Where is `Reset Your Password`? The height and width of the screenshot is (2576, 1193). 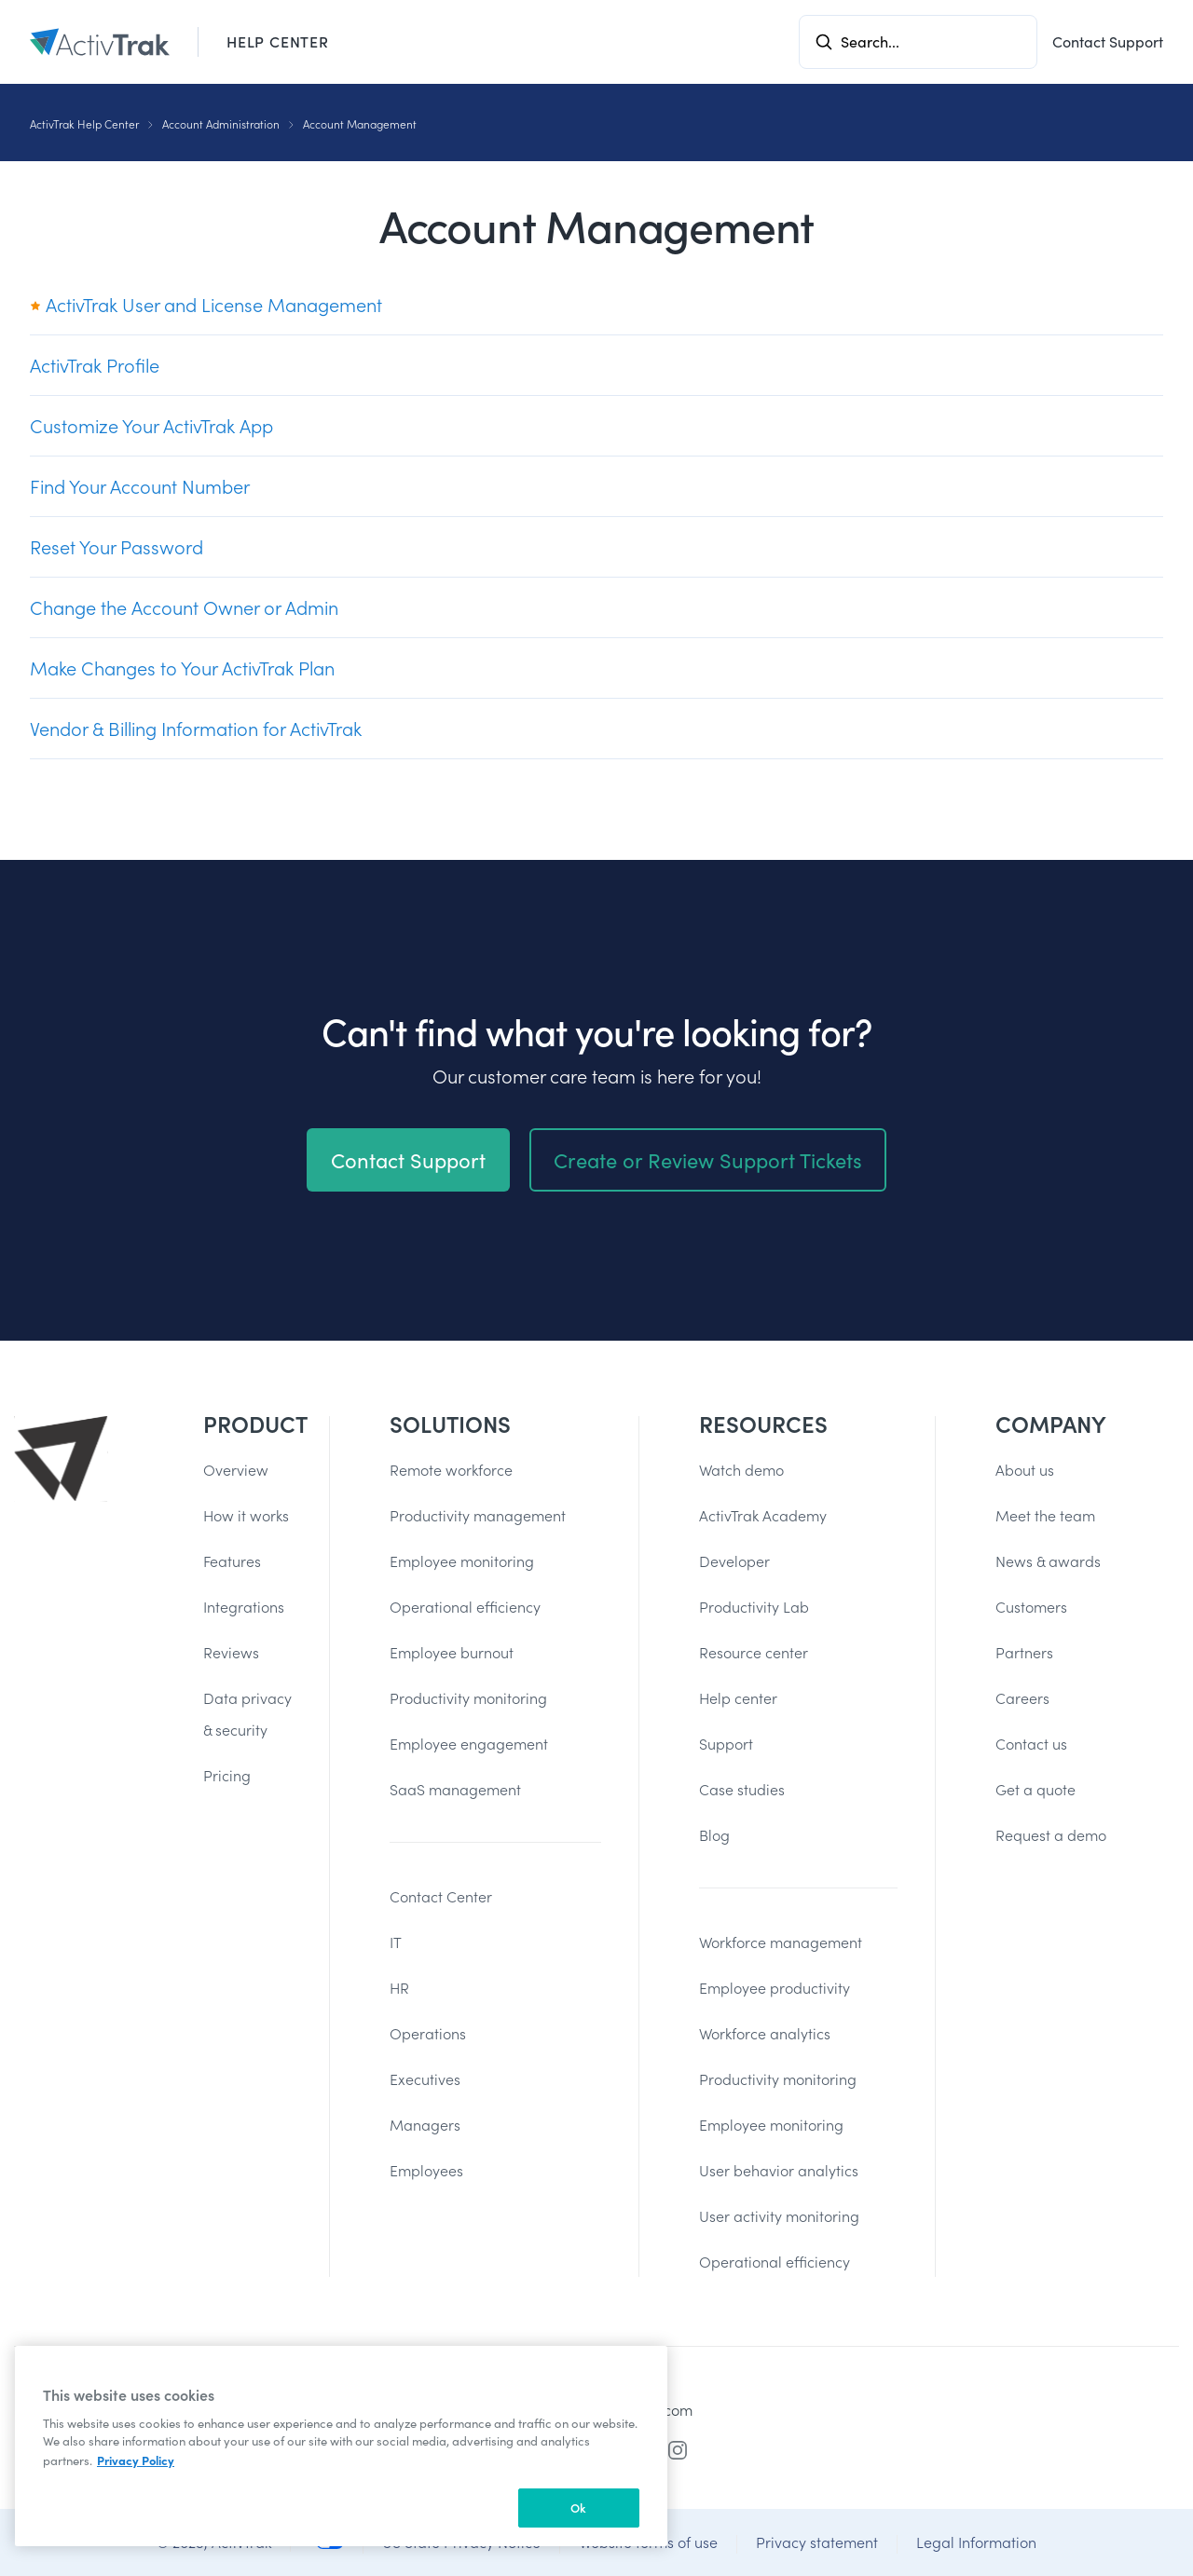 Reset Your Password is located at coordinates (116, 547).